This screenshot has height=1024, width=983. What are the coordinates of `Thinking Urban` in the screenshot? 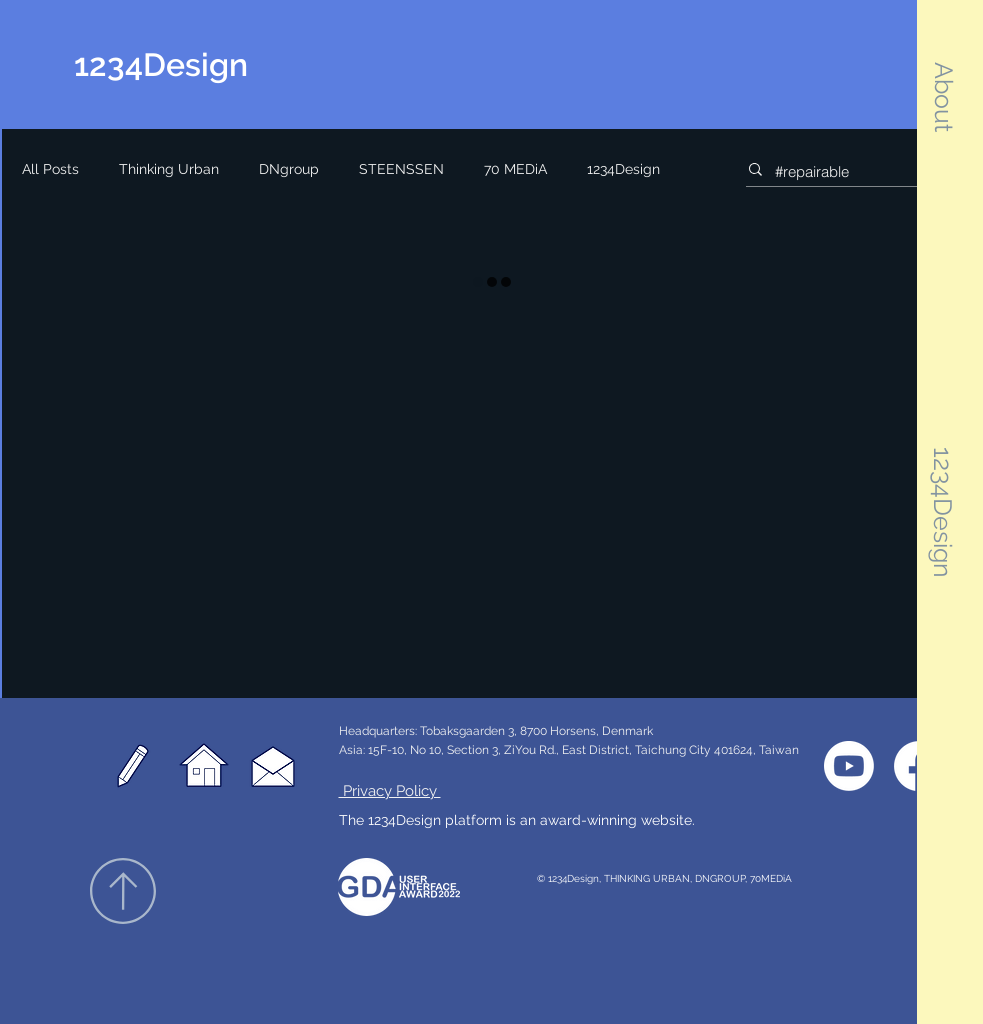 It's located at (169, 169).